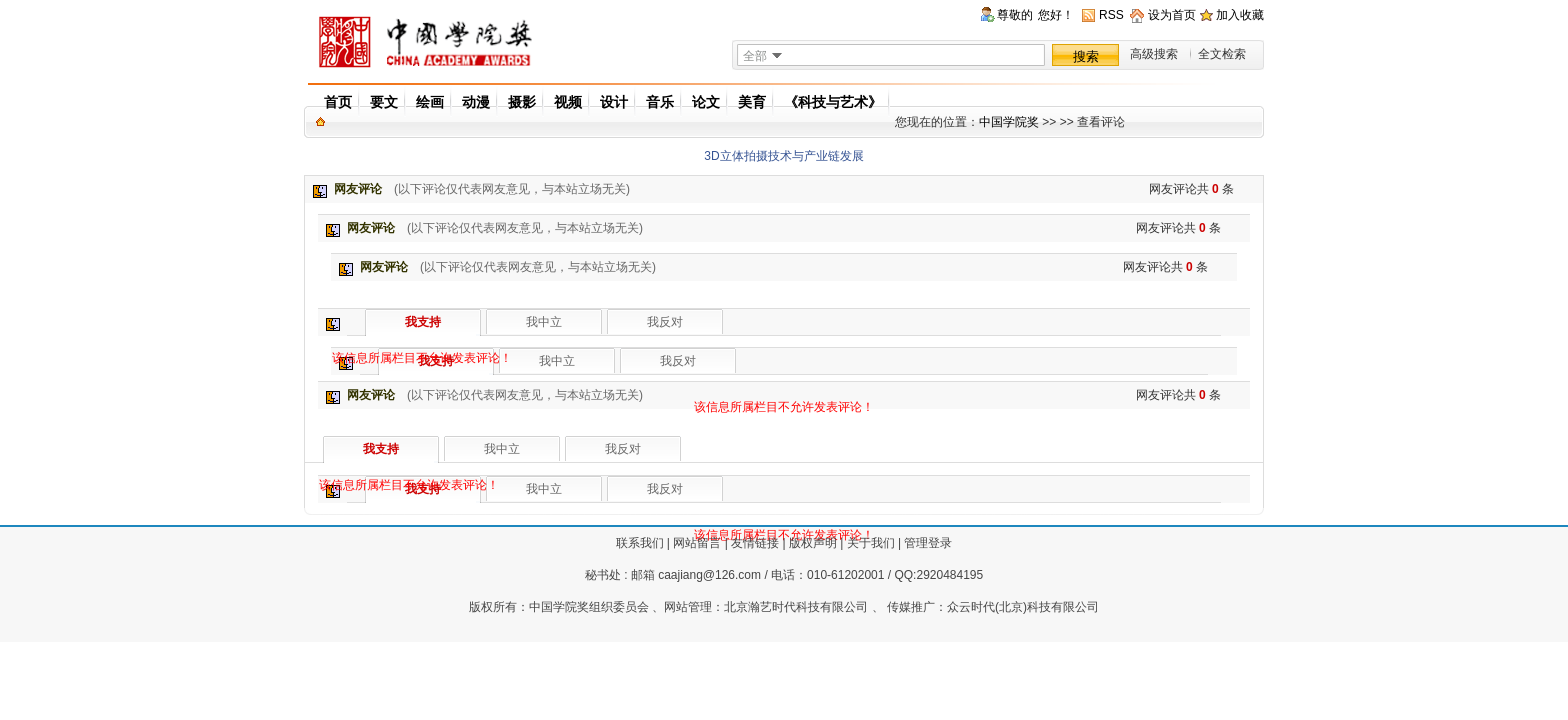 This screenshot has height=720, width=1568. Describe the element at coordinates (1240, 15) in the screenshot. I see `加入收藏` at that location.